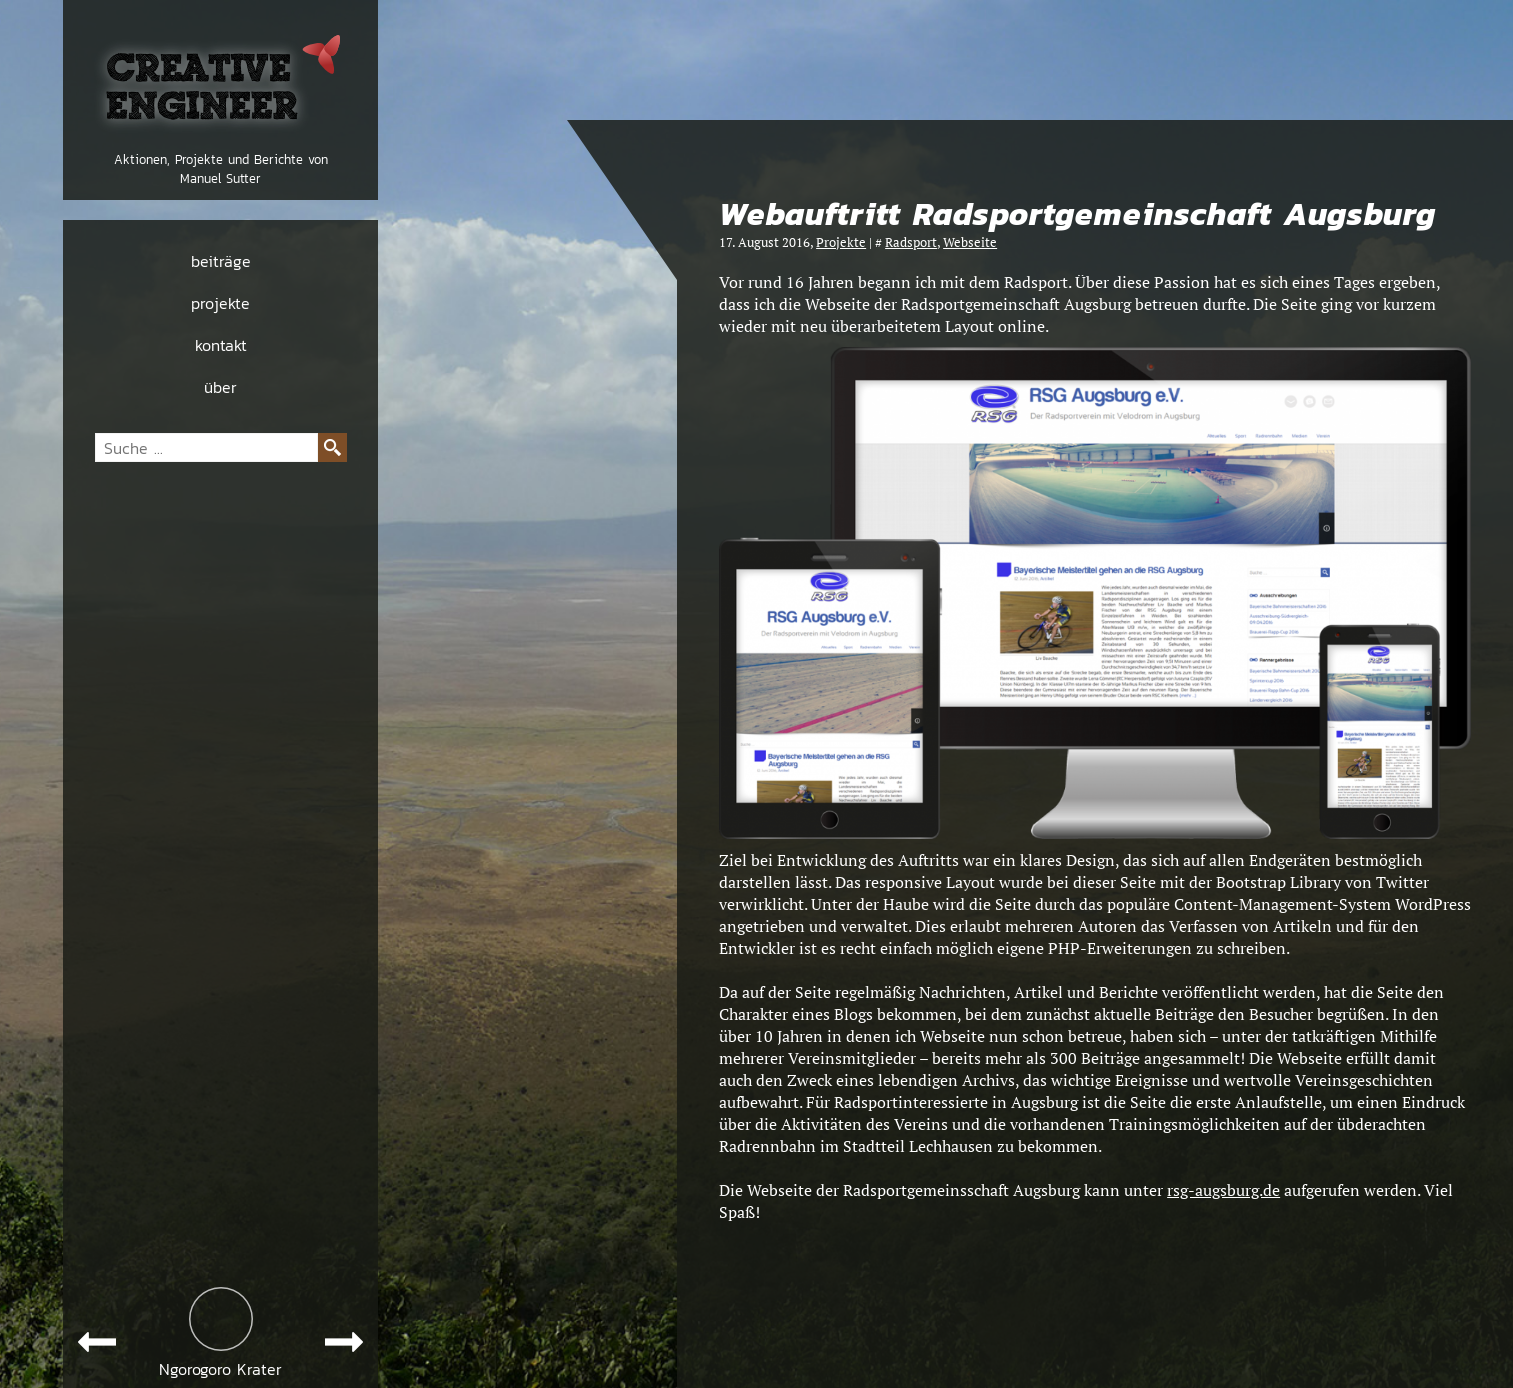 The width and height of the screenshot is (1513, 1388). I want to click on Radsport, so click(911, 242).